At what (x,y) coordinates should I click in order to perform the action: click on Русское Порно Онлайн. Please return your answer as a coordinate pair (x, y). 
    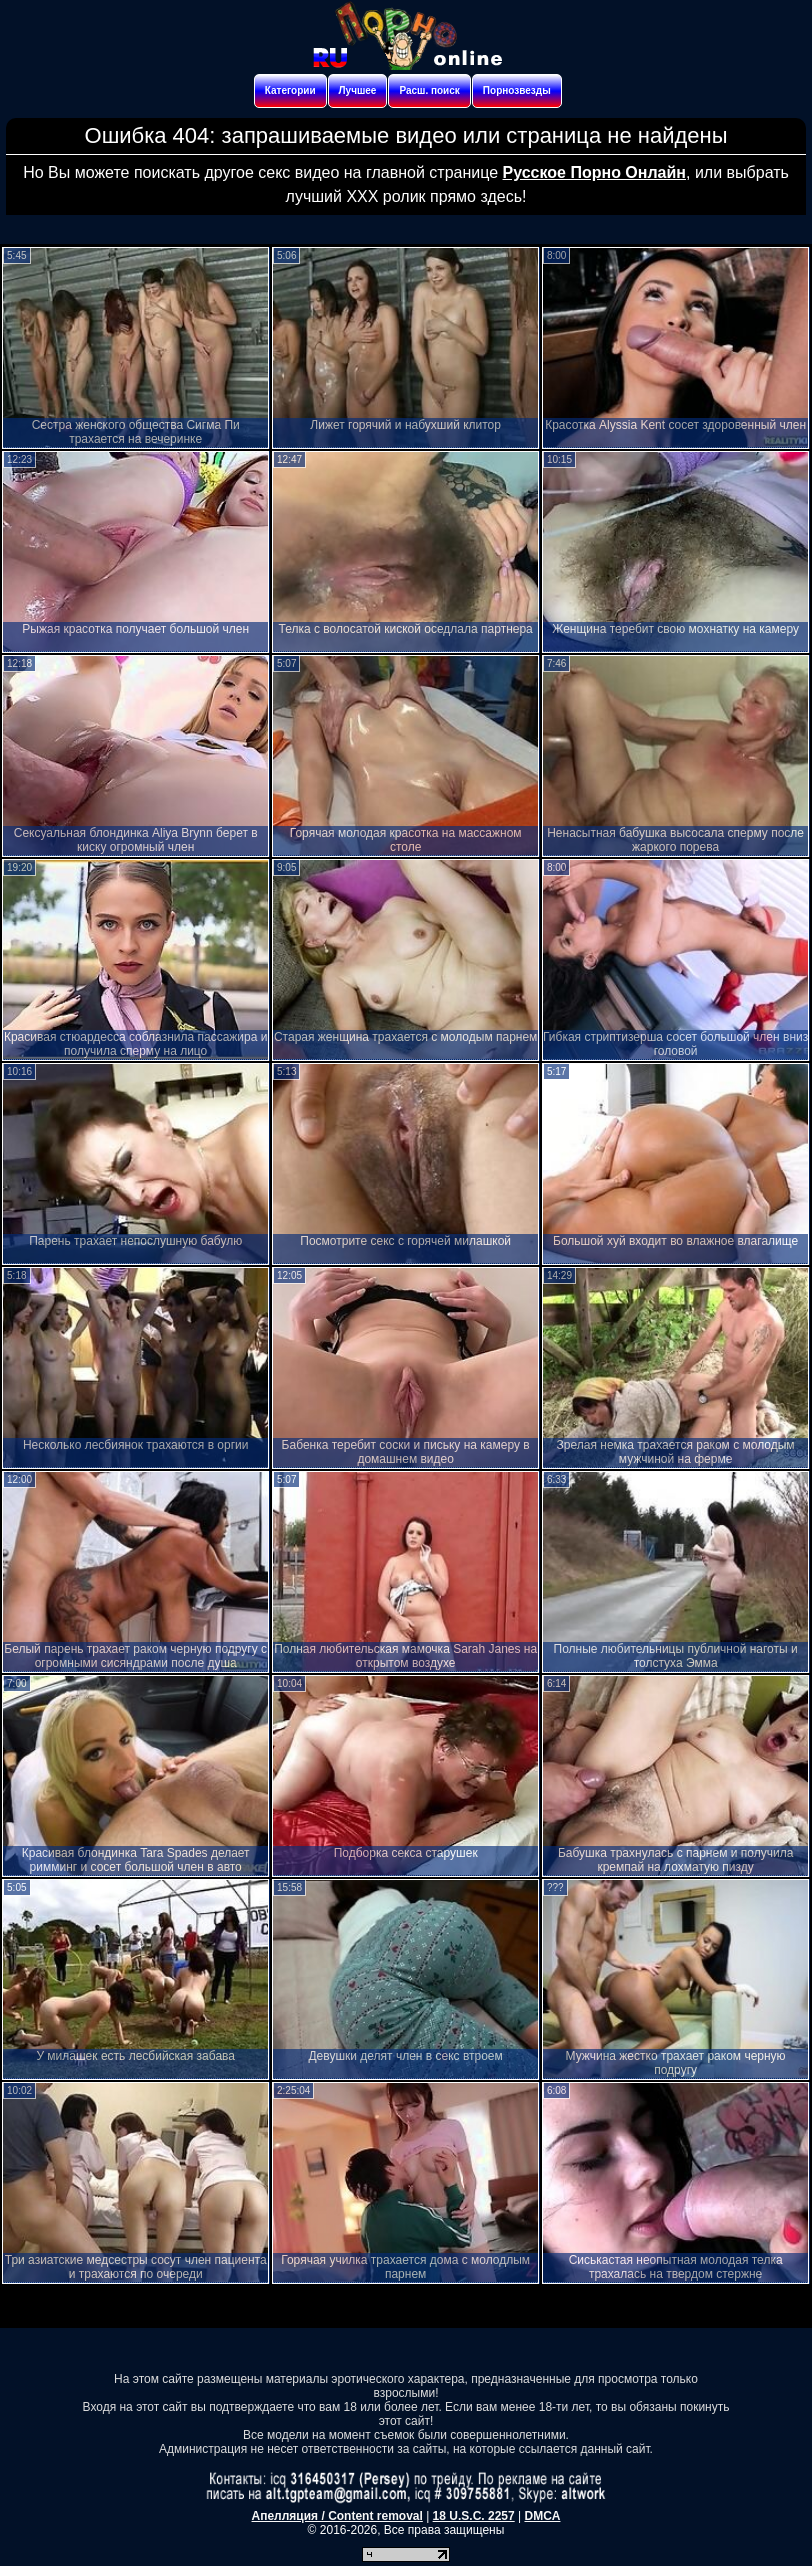
    Looking at the image, I should click on (594, 172).